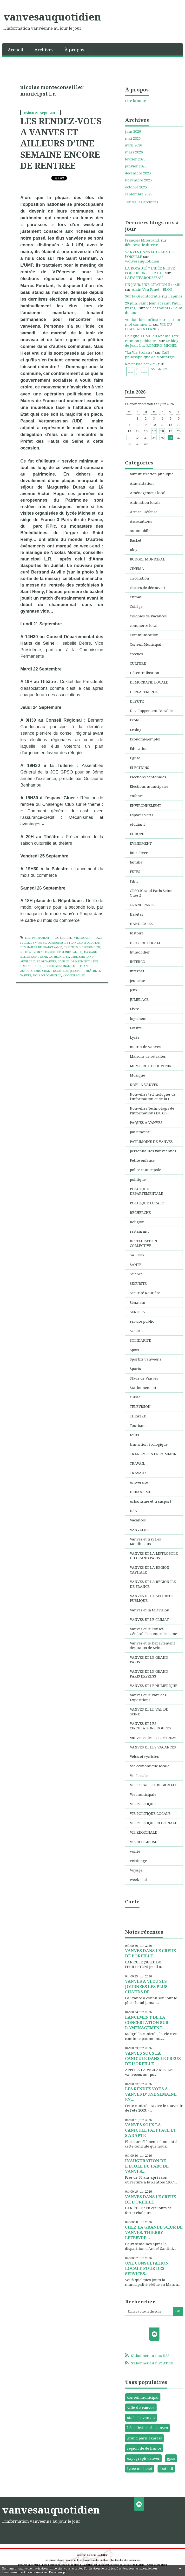  What do you see at coordinates (153, 1747) in the screenshot?
I see `VANVES ET LES VACANCES` at bounding box center [153, 1747].